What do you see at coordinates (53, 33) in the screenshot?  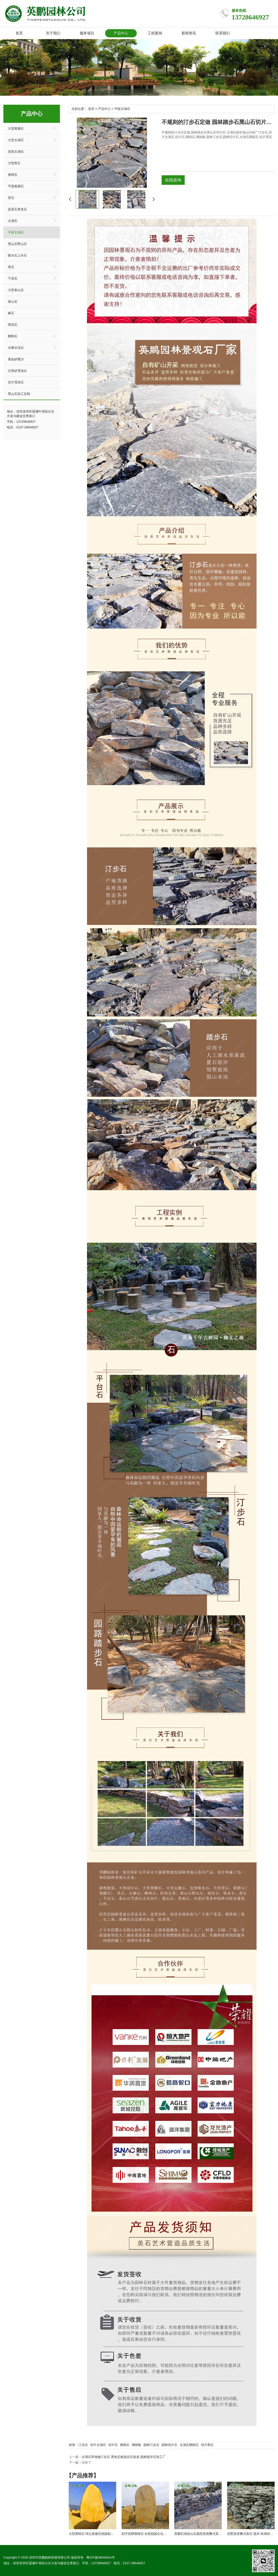 I see `关于我们` at bounding box center [53, 33].